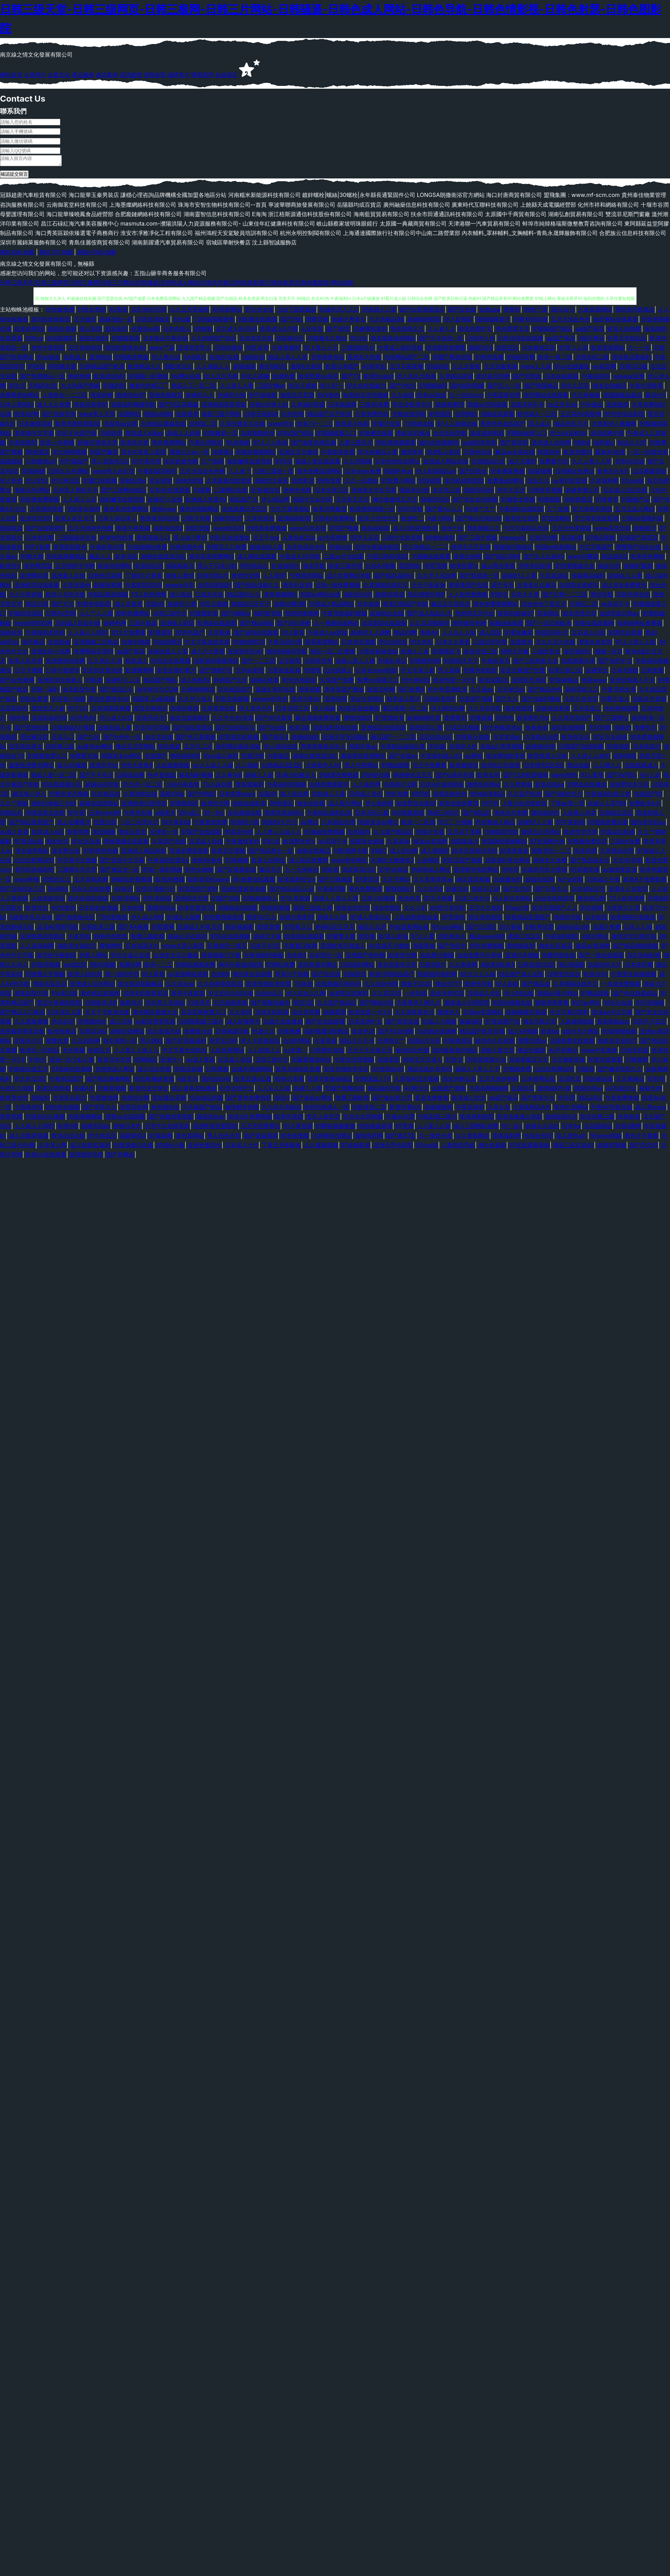 The height and width of the screenshot is (2576, 670). I want to click on 狼友福利群, so click(375, 530).